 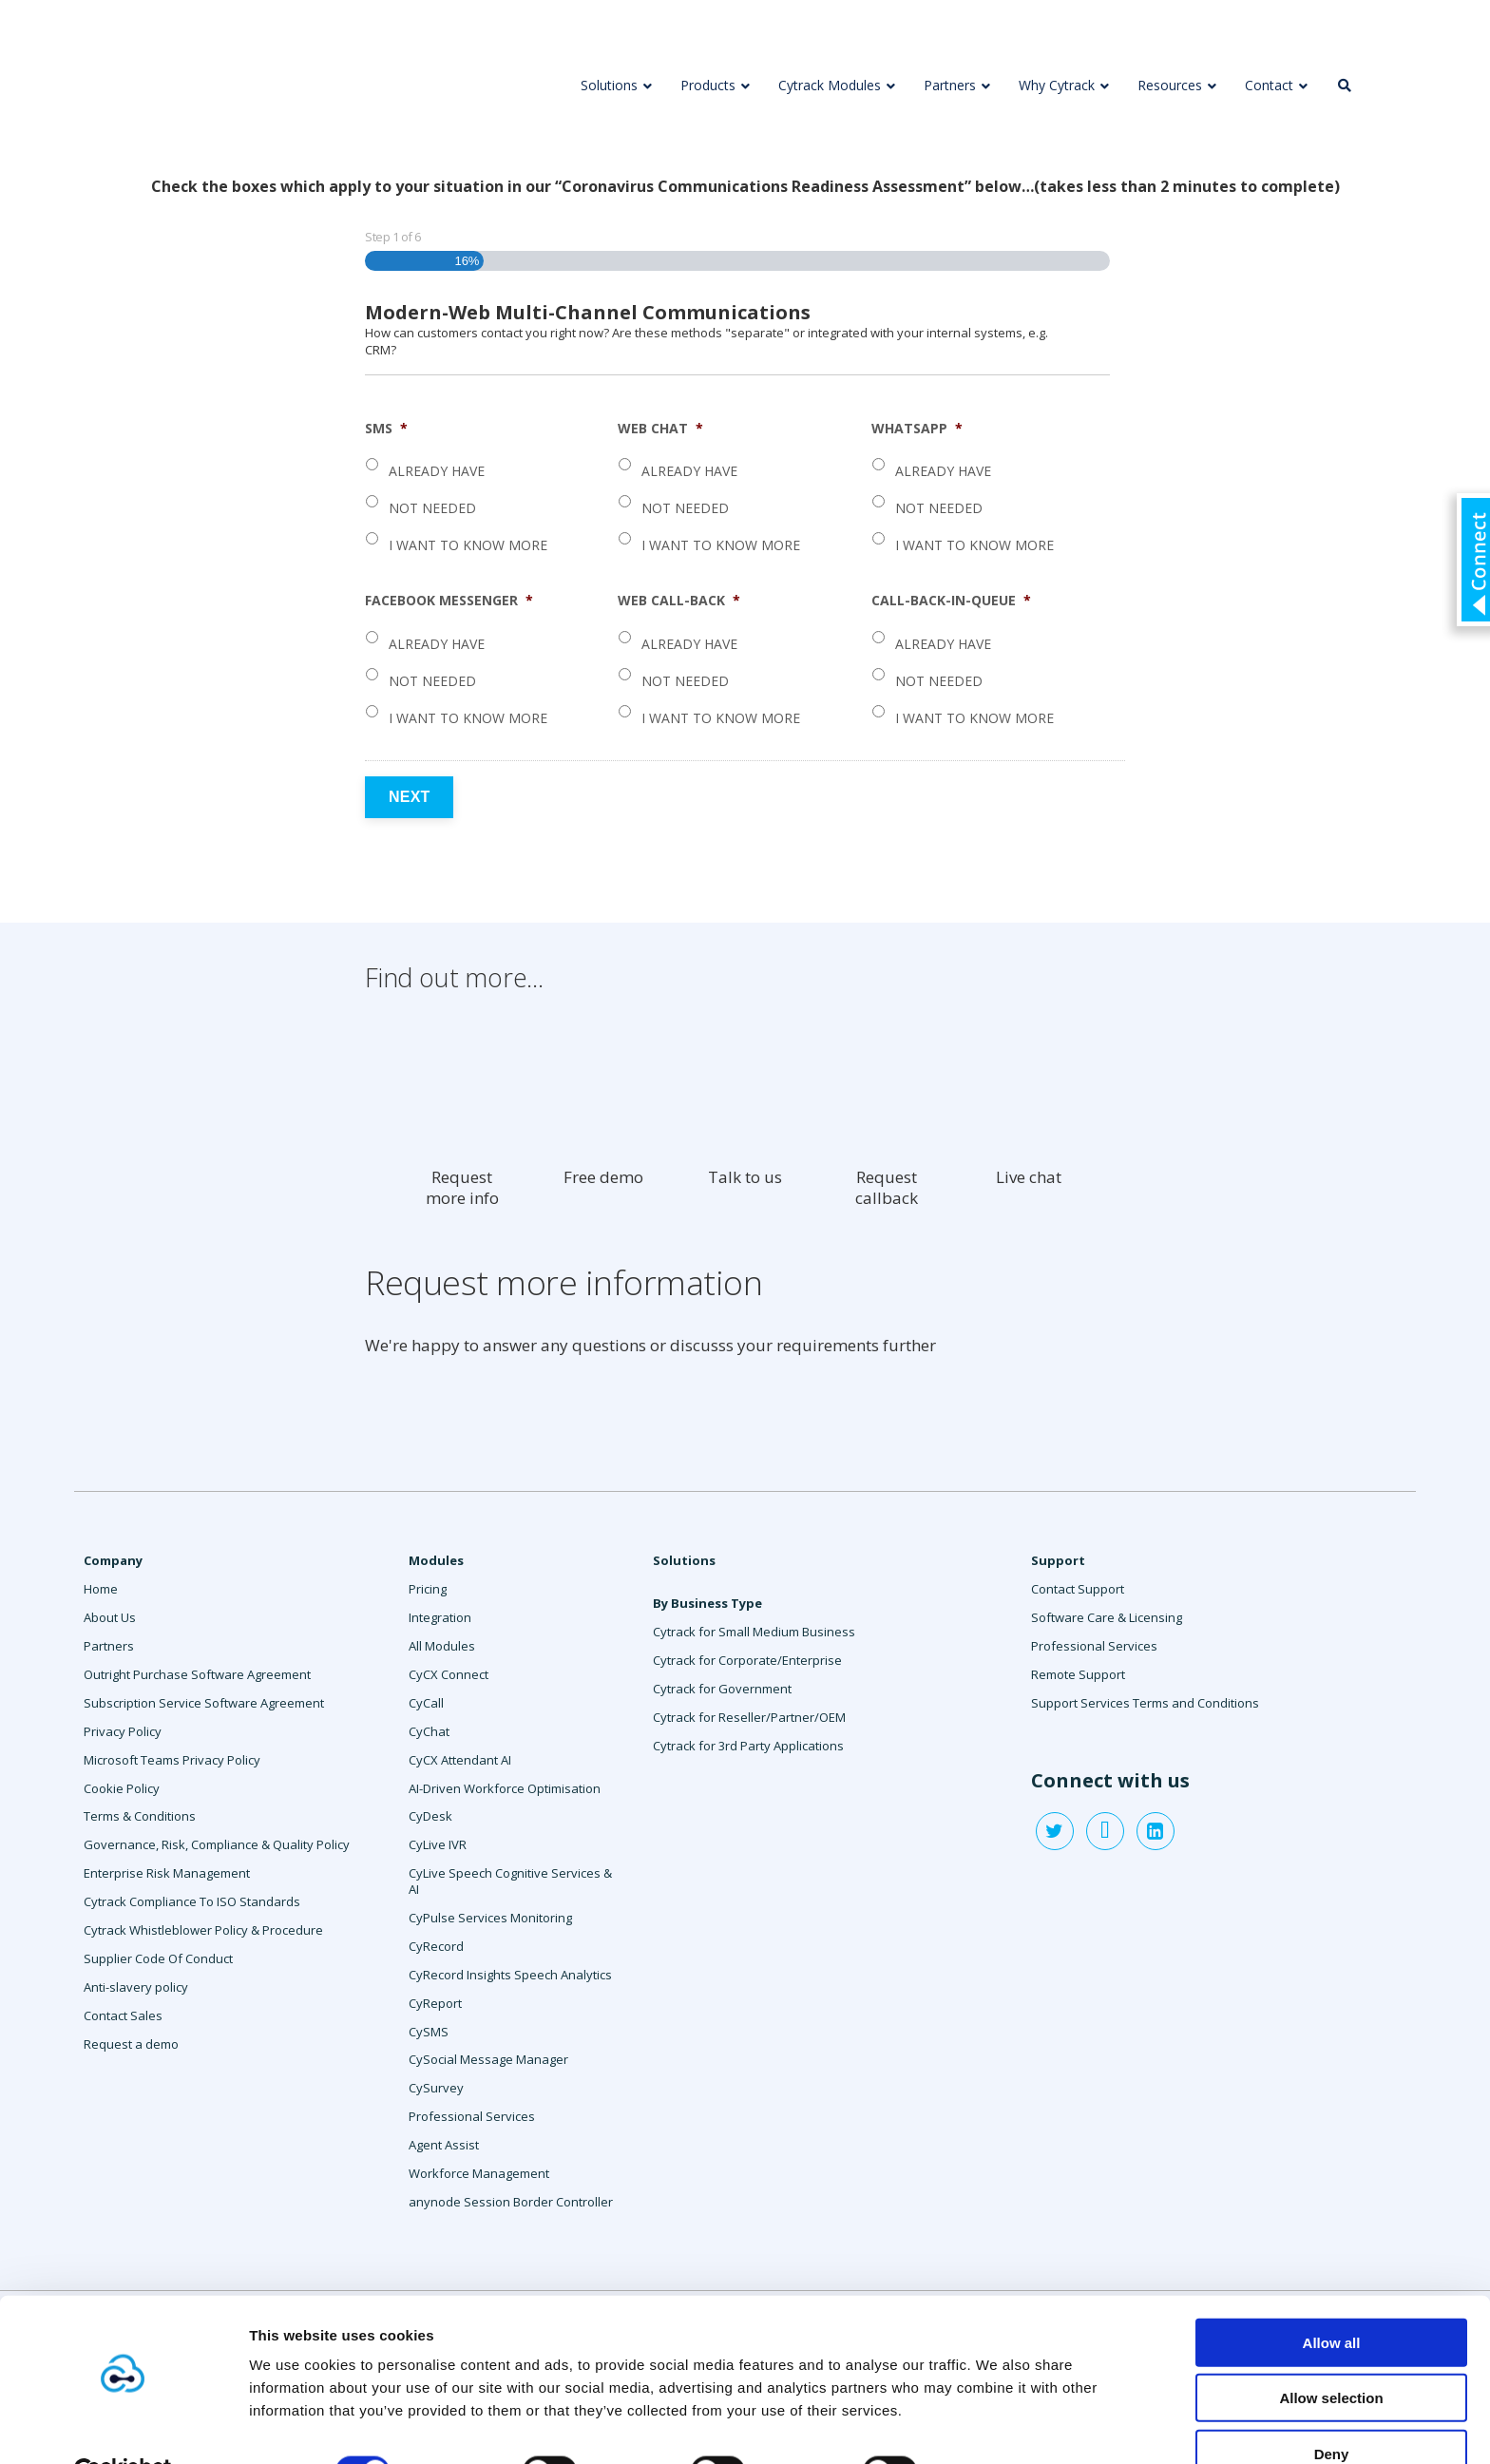 What do you see at coordinates (997, 2426) in the screenshot?
I see `Show details` at bounding box center [997, 2426].